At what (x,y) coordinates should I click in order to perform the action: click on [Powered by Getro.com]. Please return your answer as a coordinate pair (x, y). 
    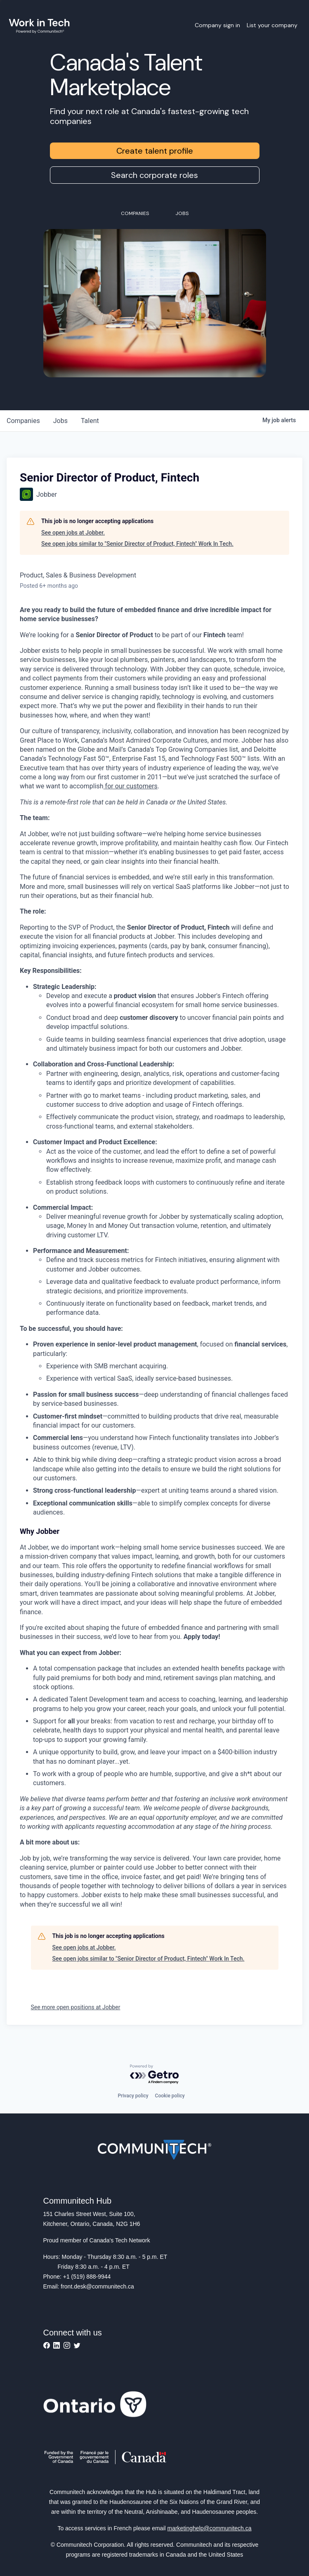
    Looking at the image, I should click on (154, 2074).